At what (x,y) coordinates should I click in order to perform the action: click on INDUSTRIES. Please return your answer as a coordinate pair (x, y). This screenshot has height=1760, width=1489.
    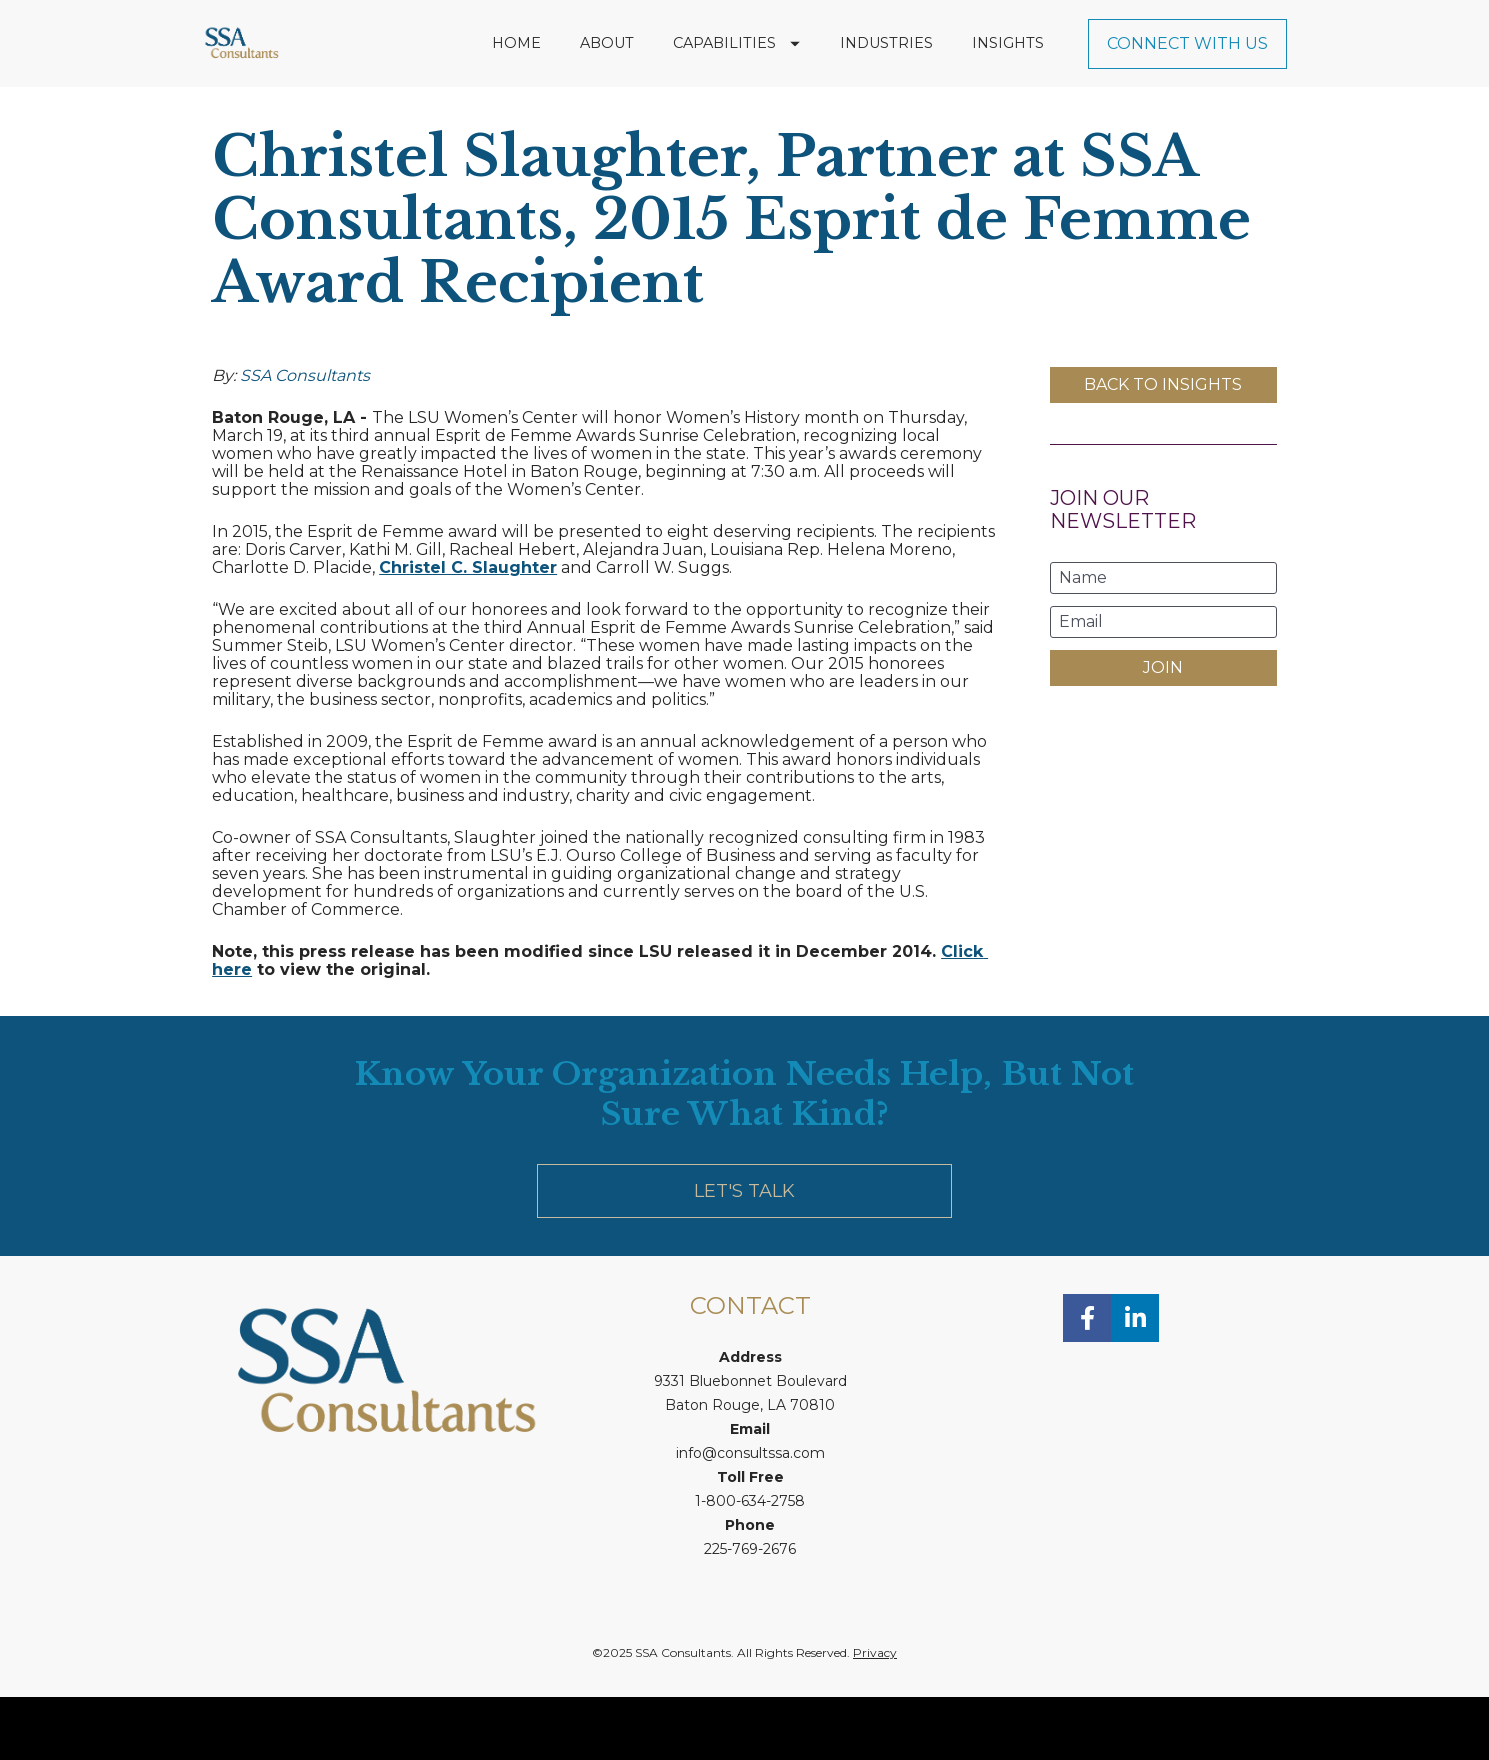
    Looking at the image, I should click on (886, 74).